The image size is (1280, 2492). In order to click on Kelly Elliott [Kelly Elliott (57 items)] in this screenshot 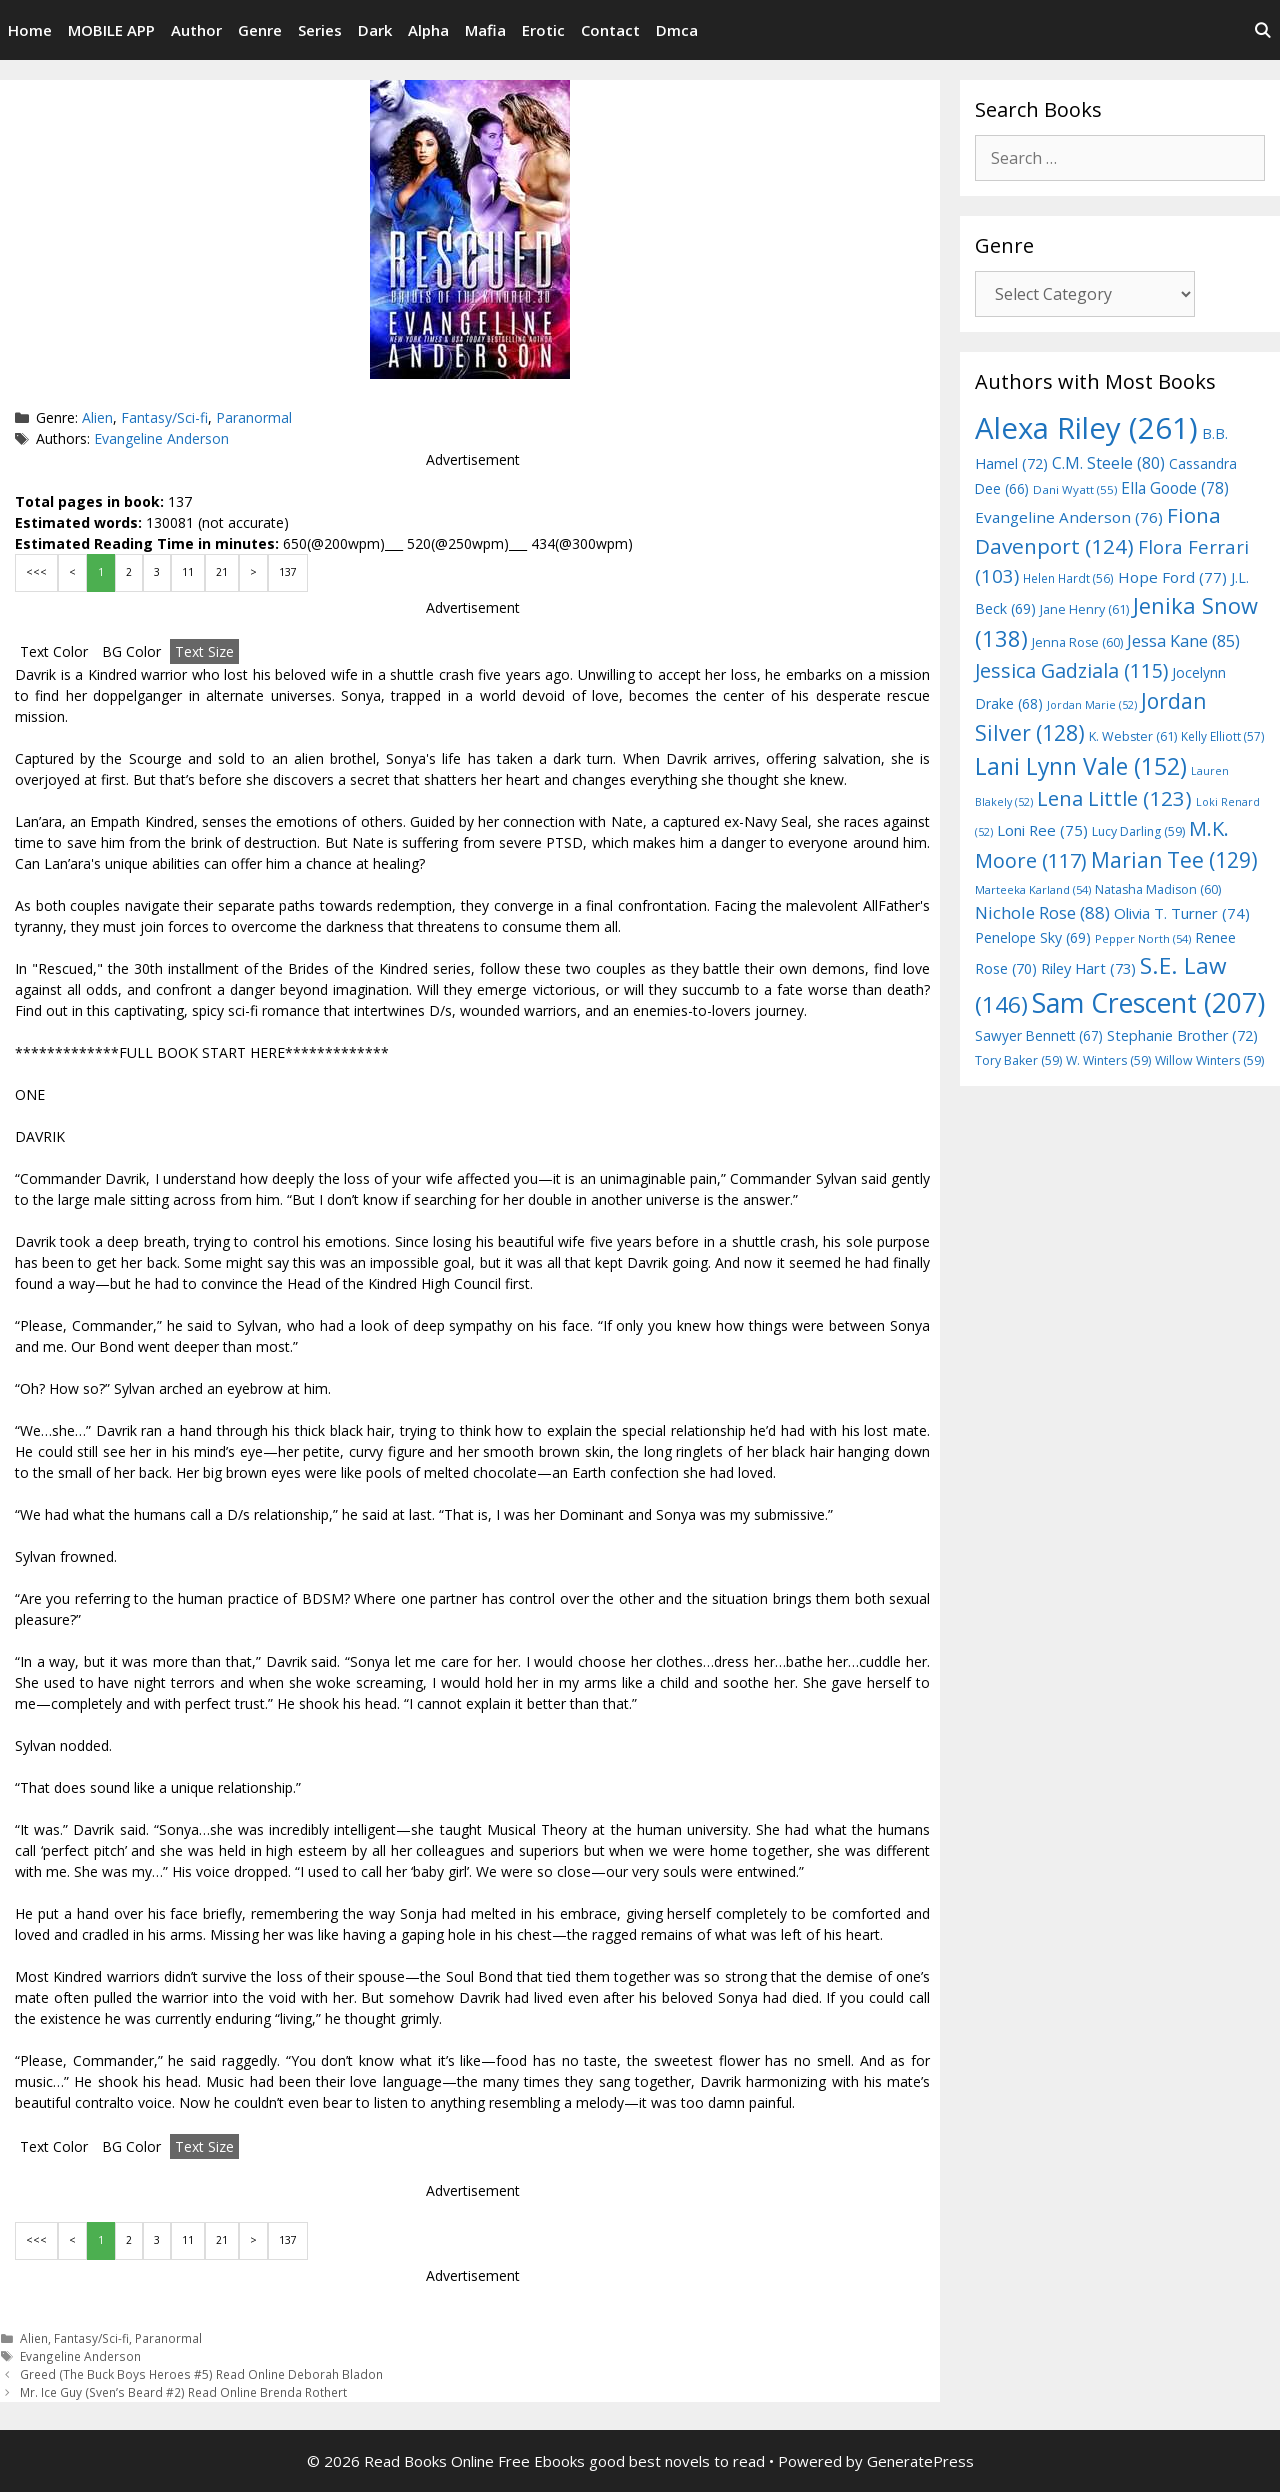, I will do `click(1223, 736)`.